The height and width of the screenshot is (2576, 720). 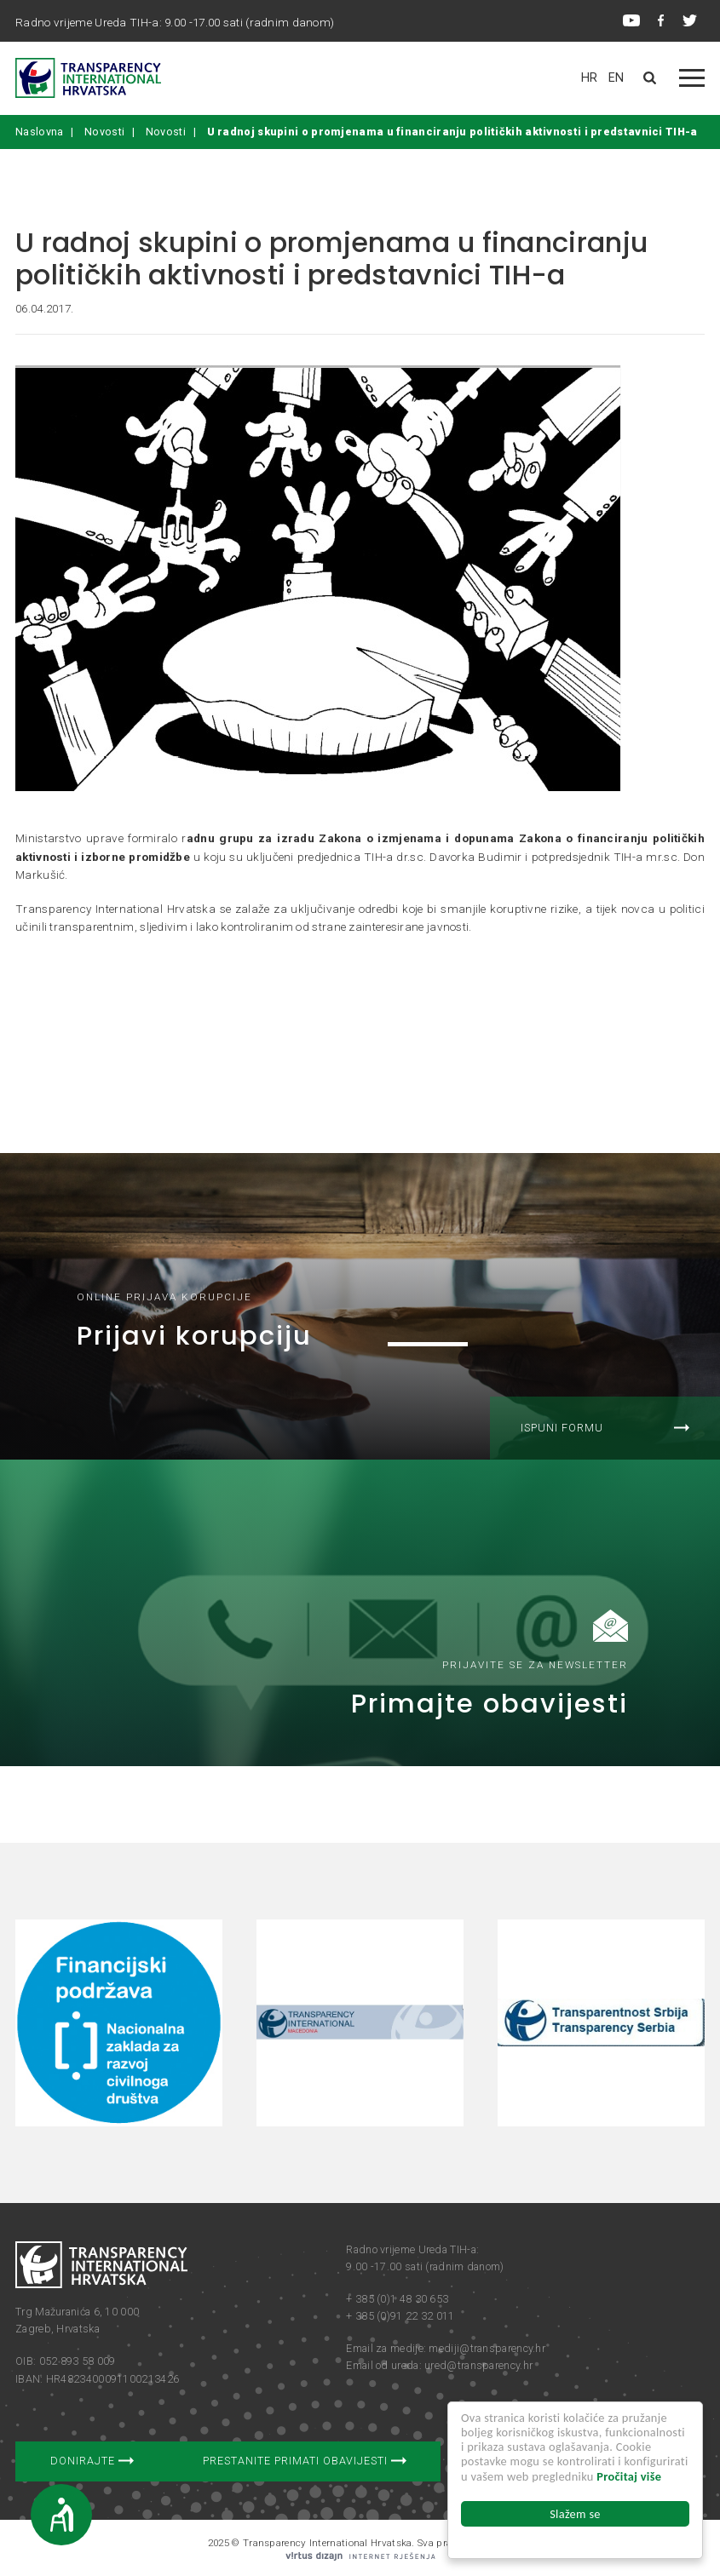 I want to click on Slažem se, so click(x=575, y=2513).